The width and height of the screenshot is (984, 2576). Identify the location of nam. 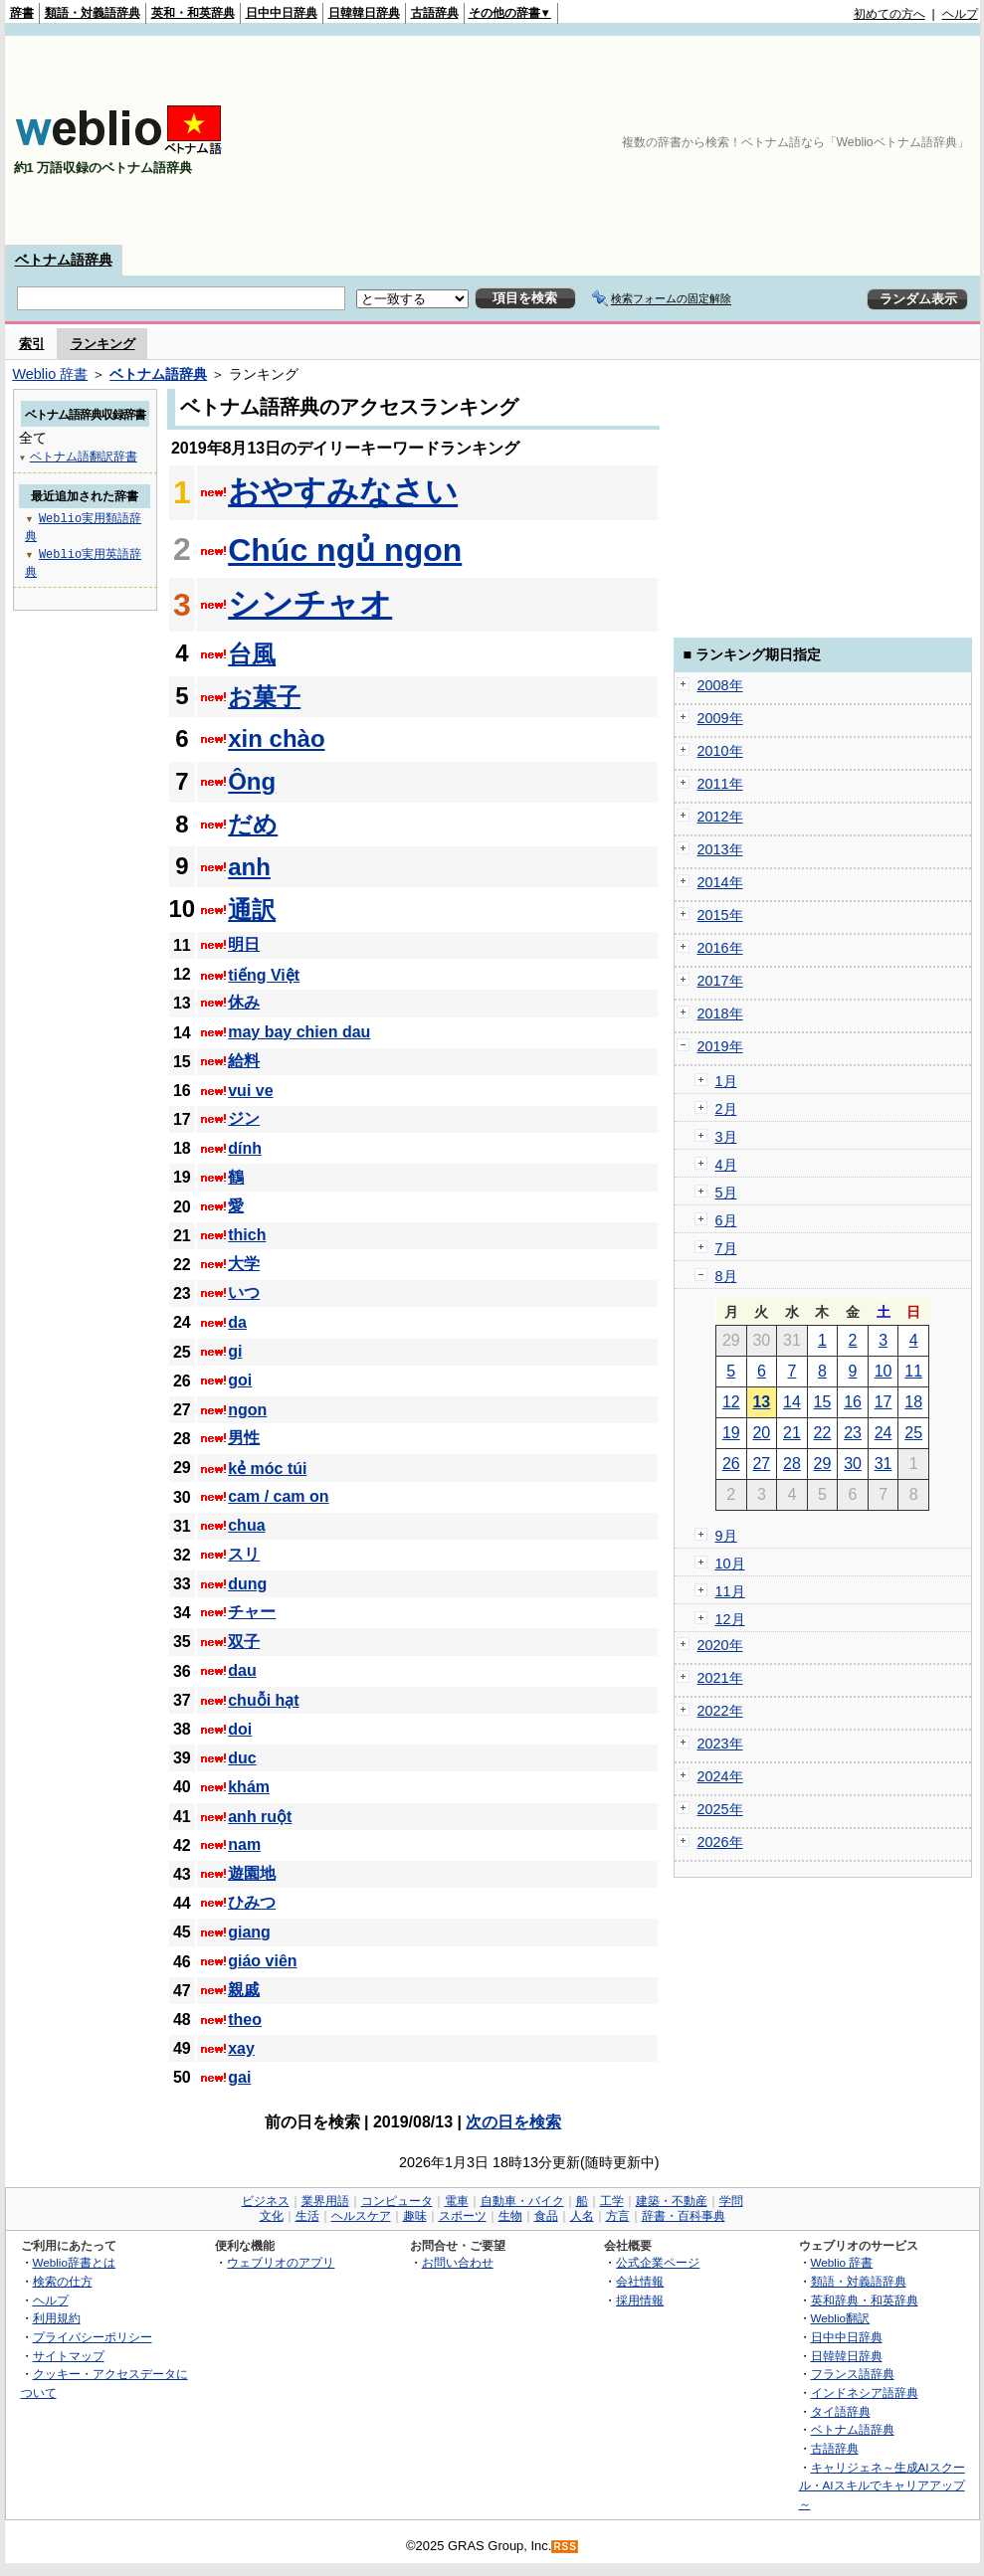
(244, 1844).